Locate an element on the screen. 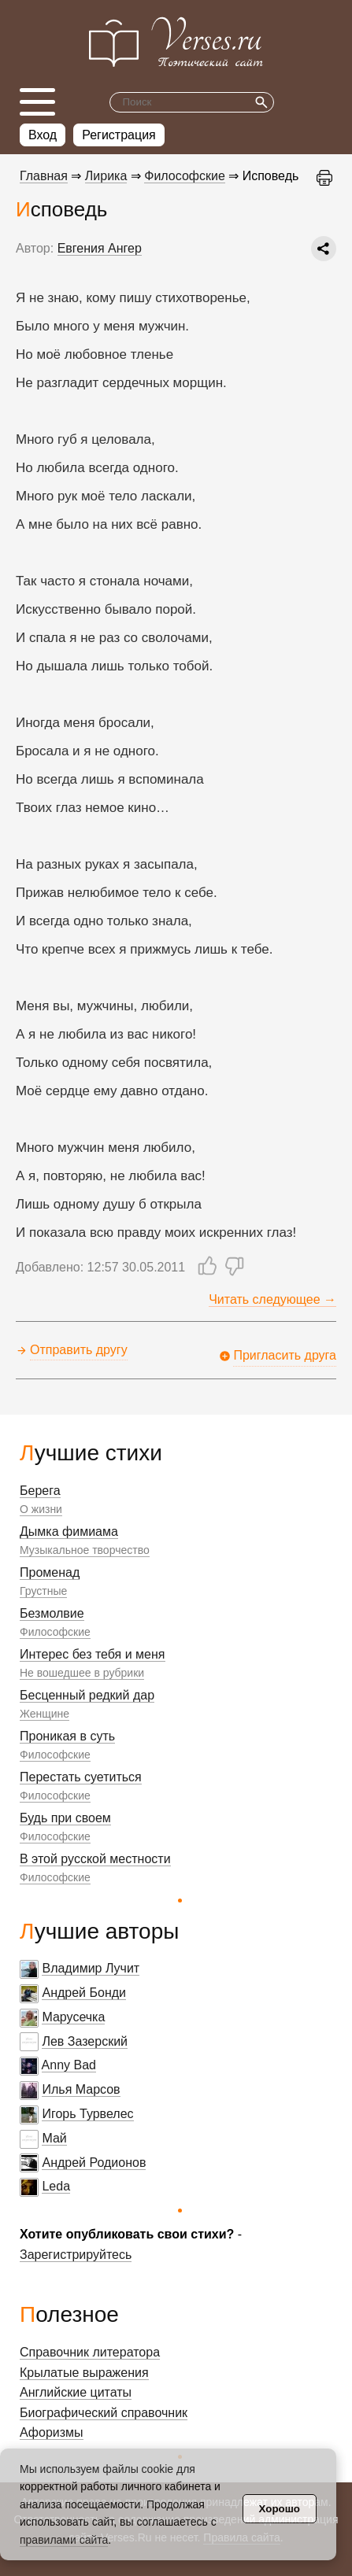 This screenshot has width=352, height=2576. Владимир Лучит is located at coordinates (90, 1968).